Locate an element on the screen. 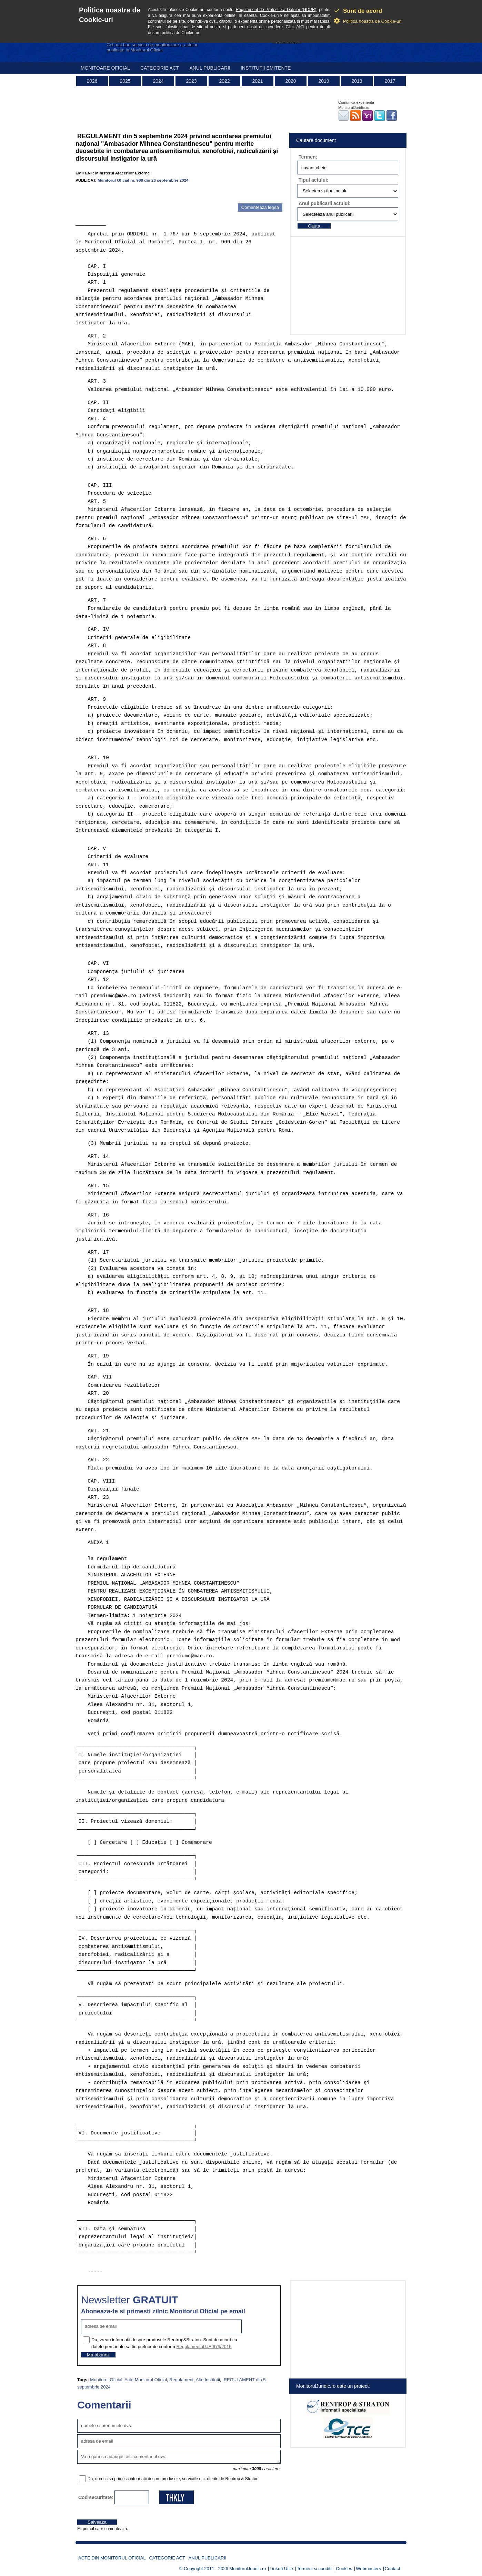 This screenshot has width=482, height=2576. 2023 is located at coordinates (191, 81).